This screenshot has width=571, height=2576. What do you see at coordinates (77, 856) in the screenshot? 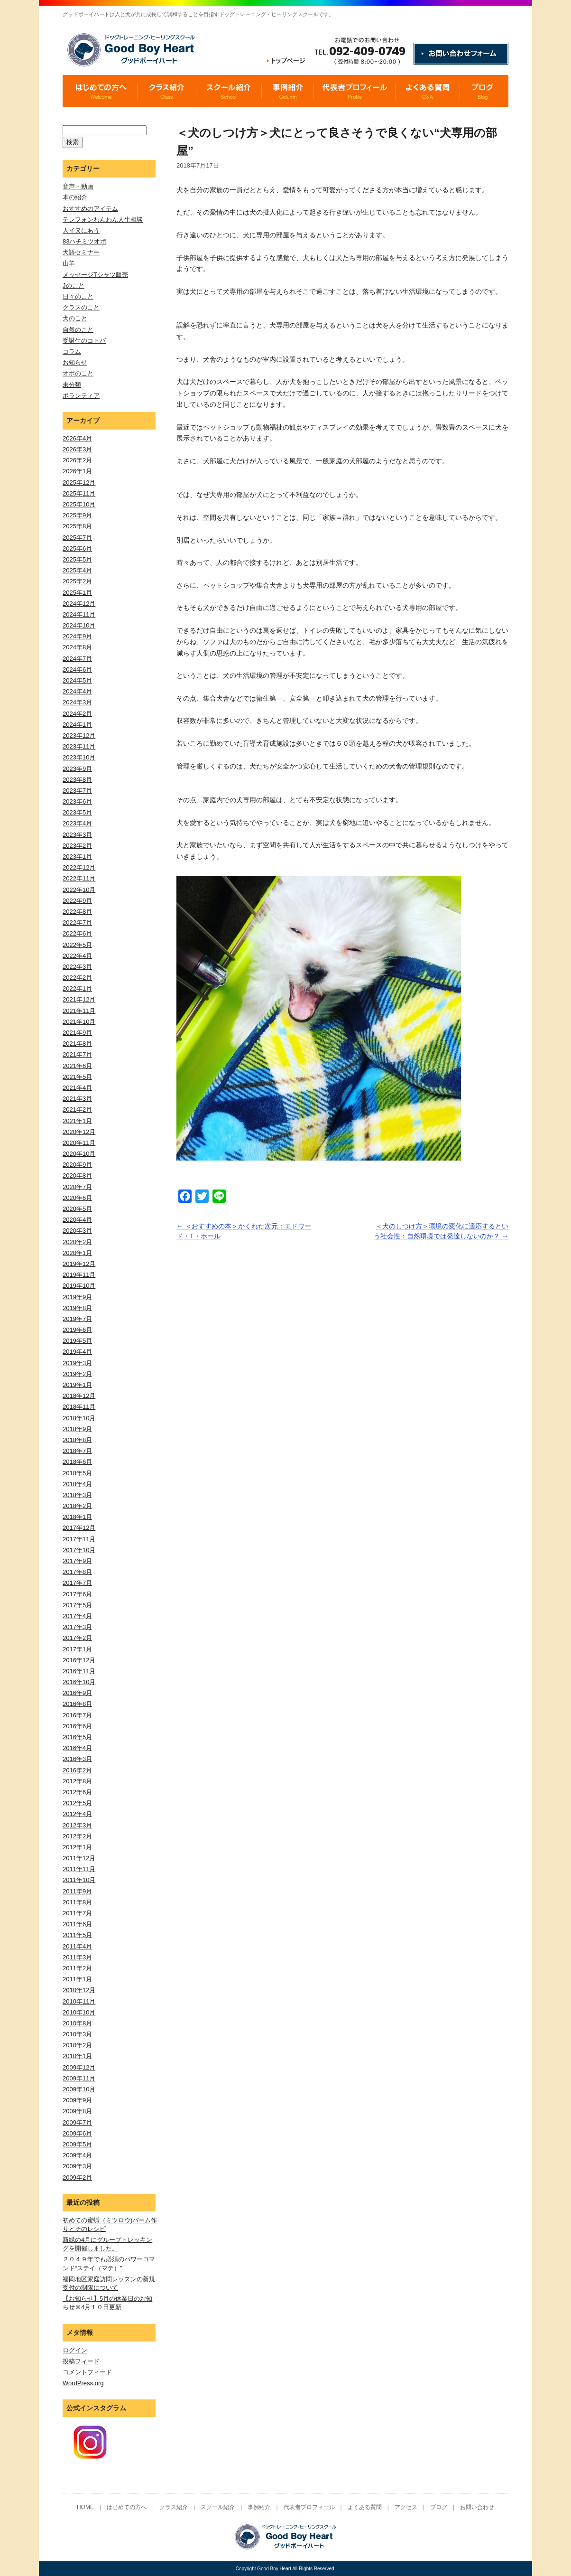
I see `2023年1月` at bounding box center [77, 856].